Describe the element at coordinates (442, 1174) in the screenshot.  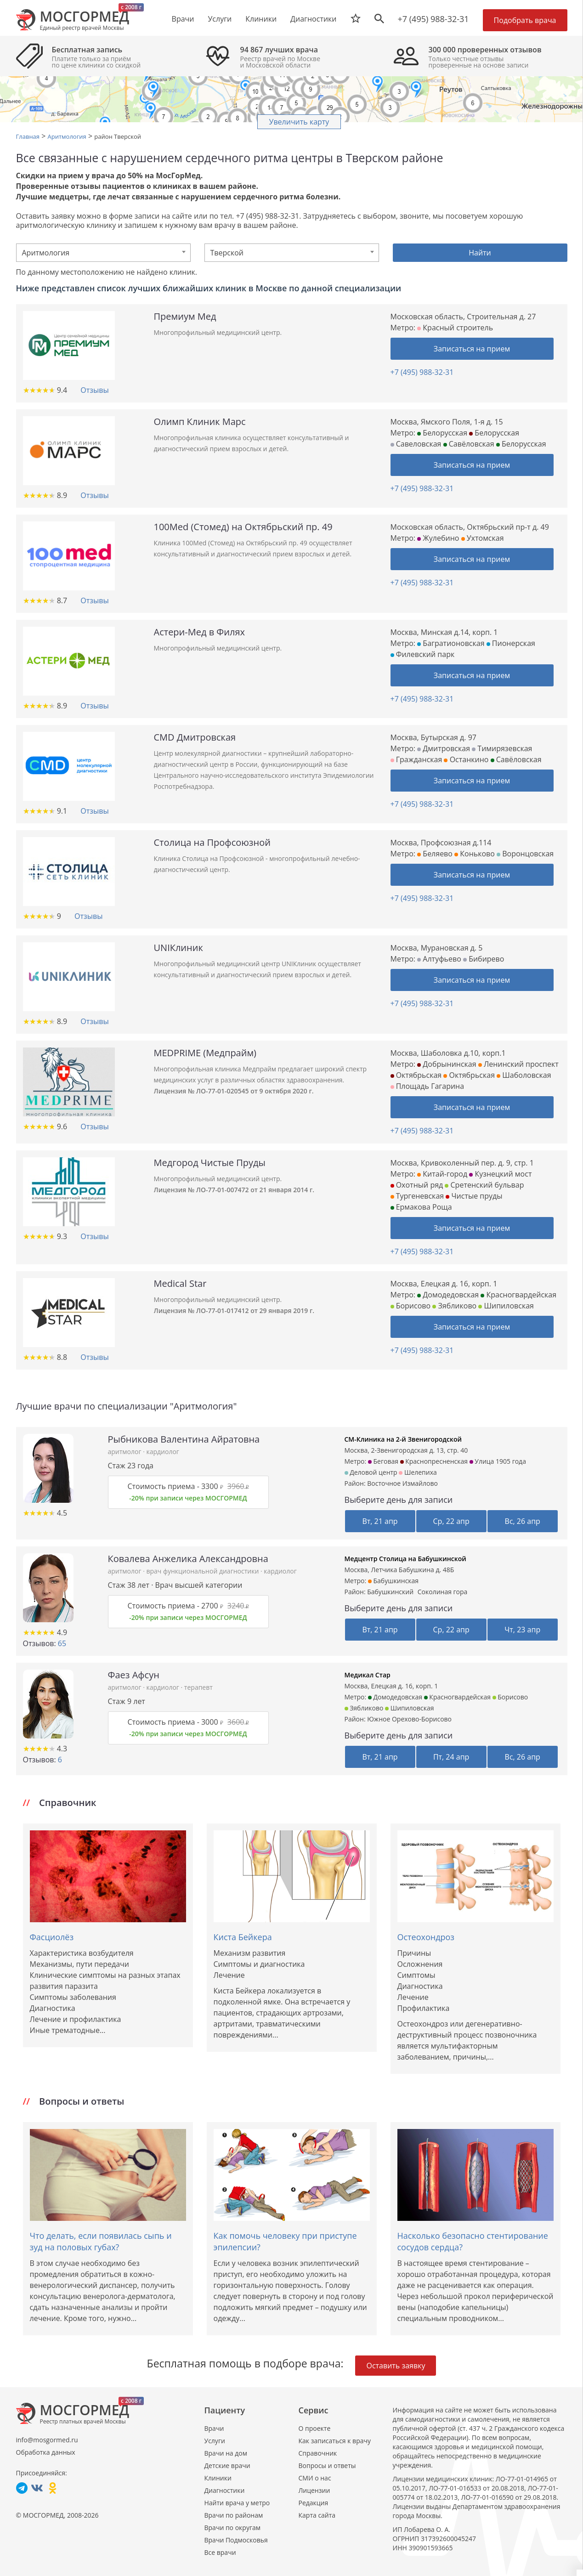
I see `Китай-город` at that location.